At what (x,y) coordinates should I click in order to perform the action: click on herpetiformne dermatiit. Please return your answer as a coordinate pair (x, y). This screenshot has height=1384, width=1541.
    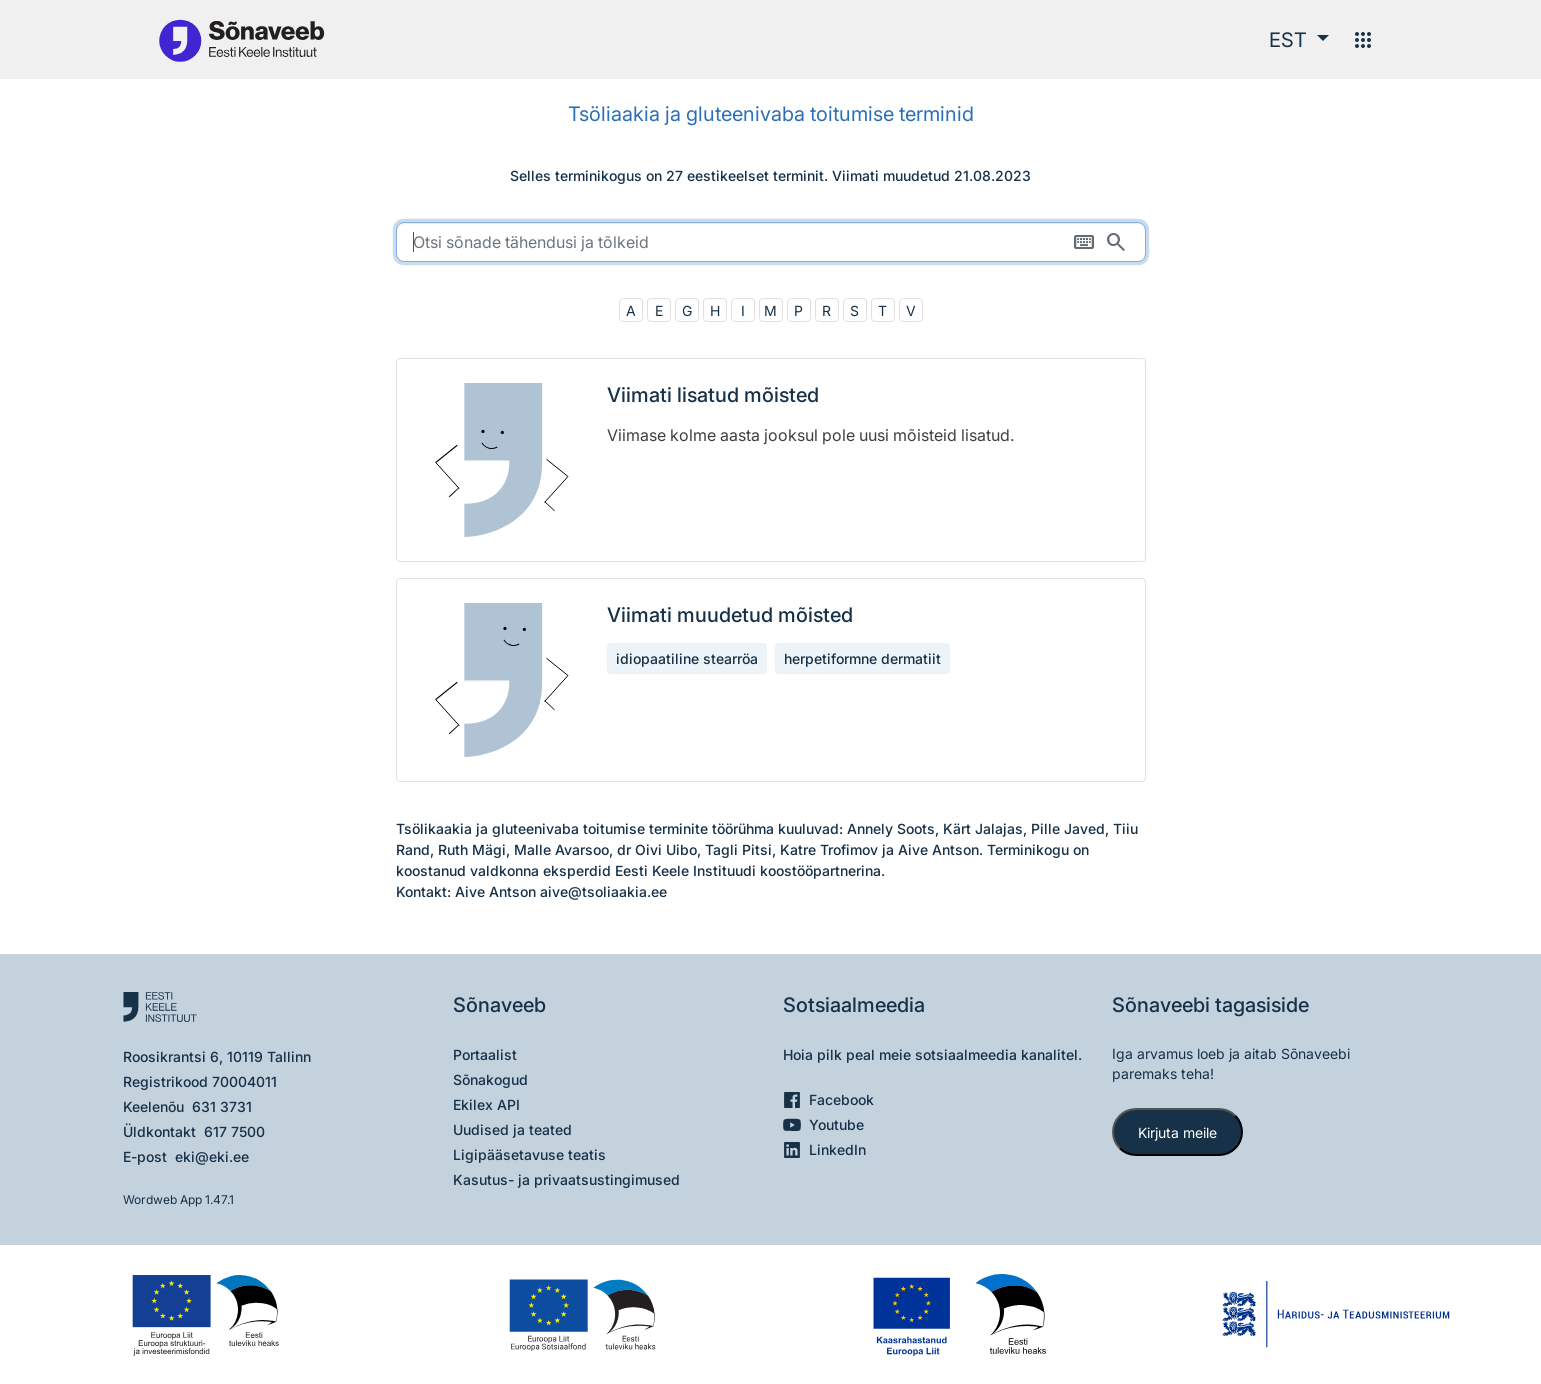
    Looking at the image, I should click on (862, 658).